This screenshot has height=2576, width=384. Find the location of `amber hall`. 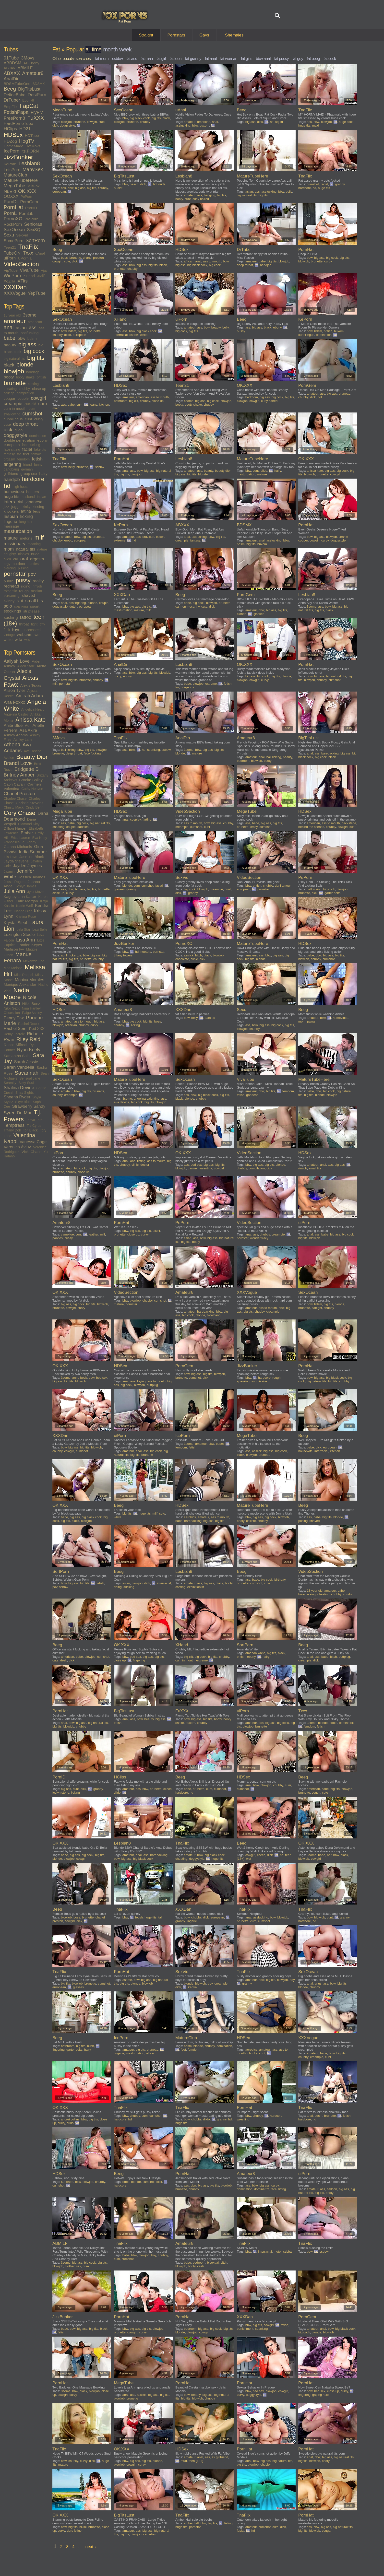

amber hall is located at coordinates (191, 2523).